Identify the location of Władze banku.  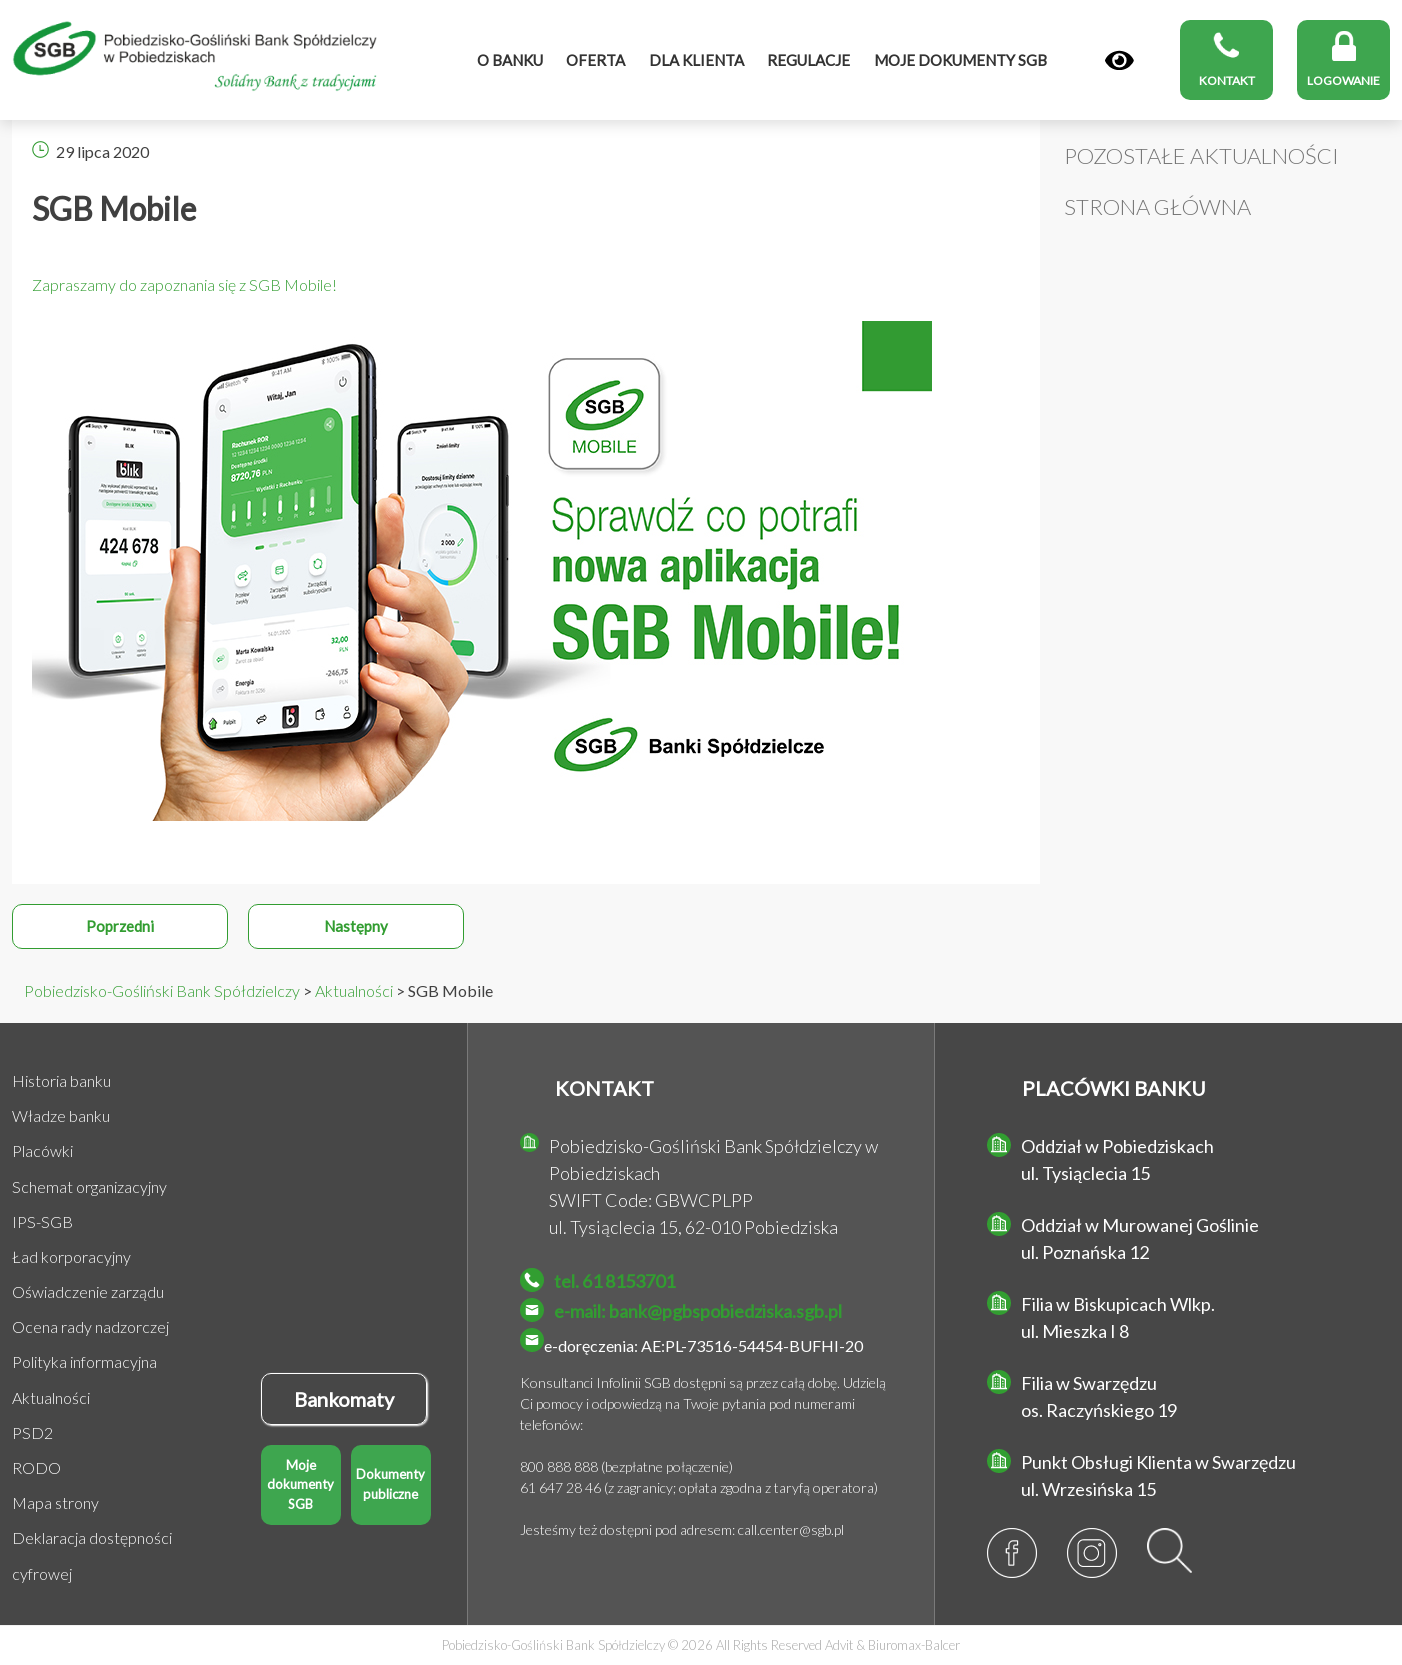
(61, 1115).